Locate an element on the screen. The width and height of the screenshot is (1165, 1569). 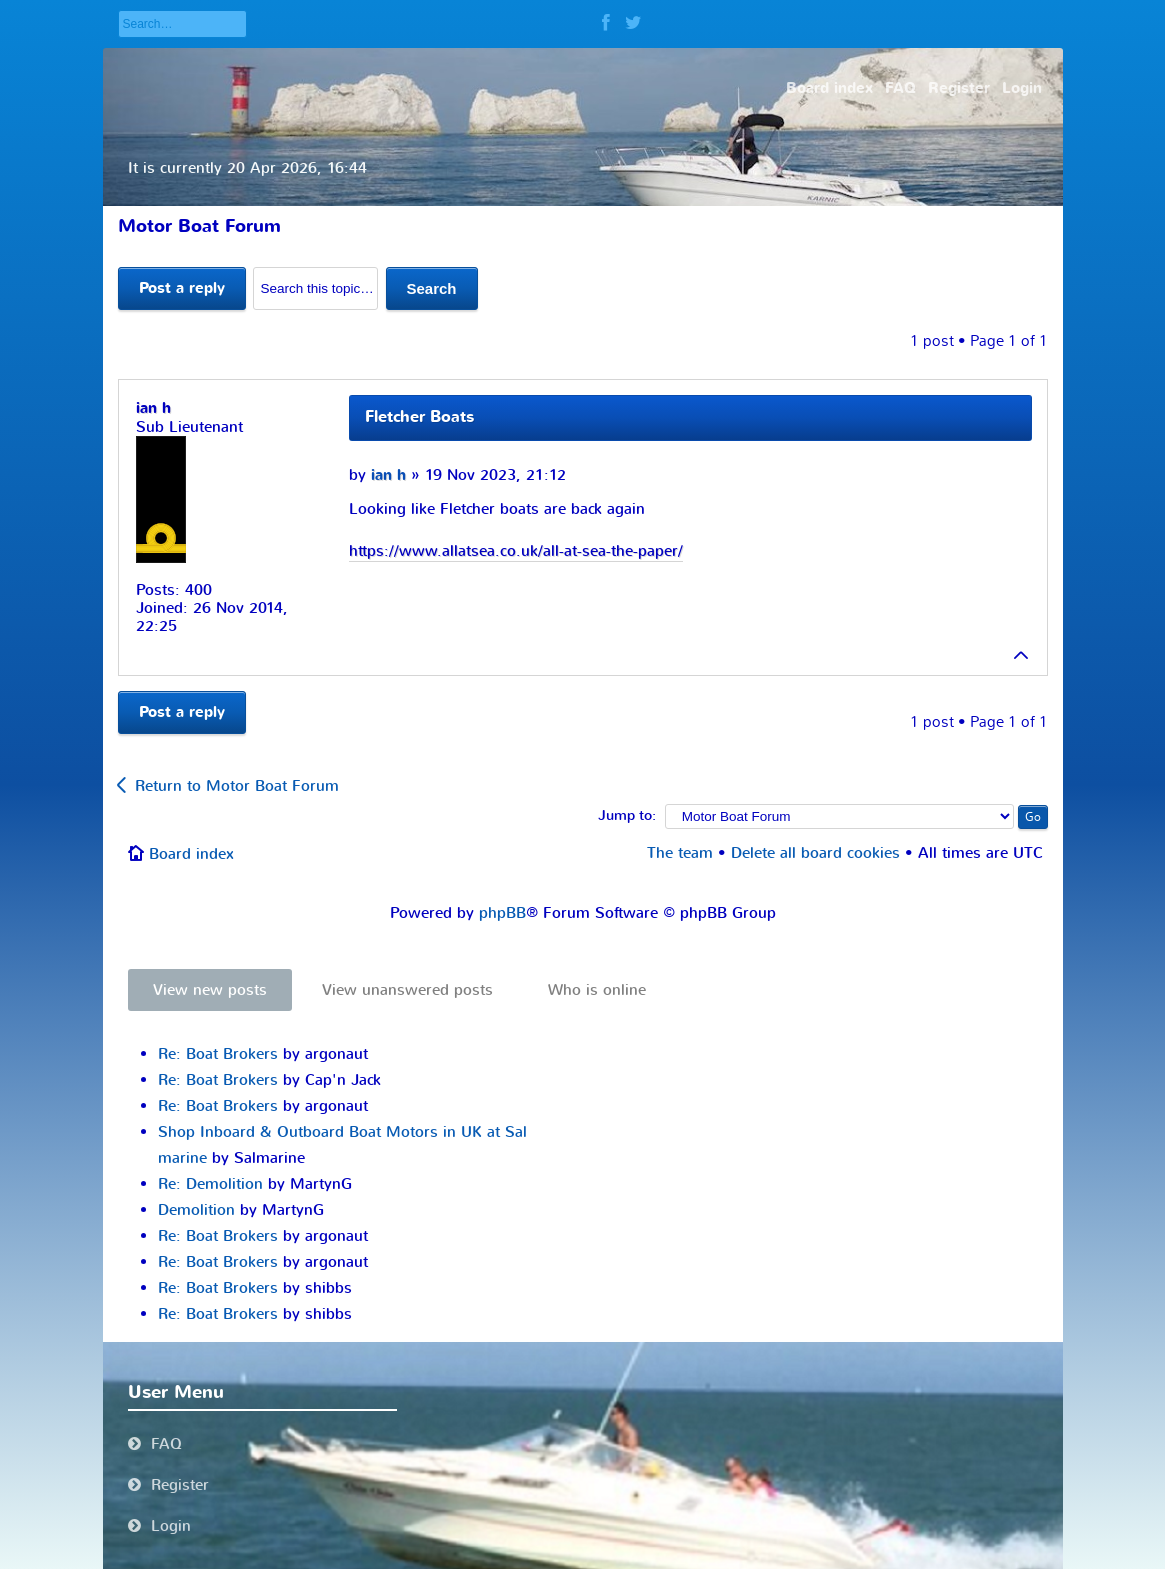
Return to Motor Boat Forum is located at coordinates (237, 786).